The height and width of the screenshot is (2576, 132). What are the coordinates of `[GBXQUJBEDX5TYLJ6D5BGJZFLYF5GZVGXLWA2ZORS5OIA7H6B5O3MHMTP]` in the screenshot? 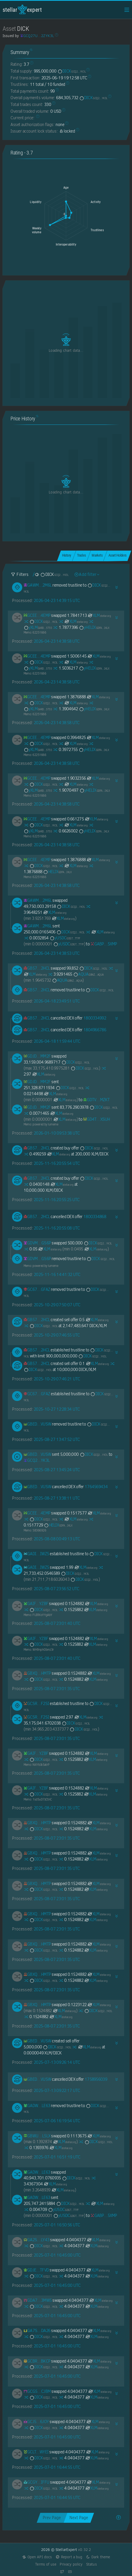 It's located at (37, 1673).